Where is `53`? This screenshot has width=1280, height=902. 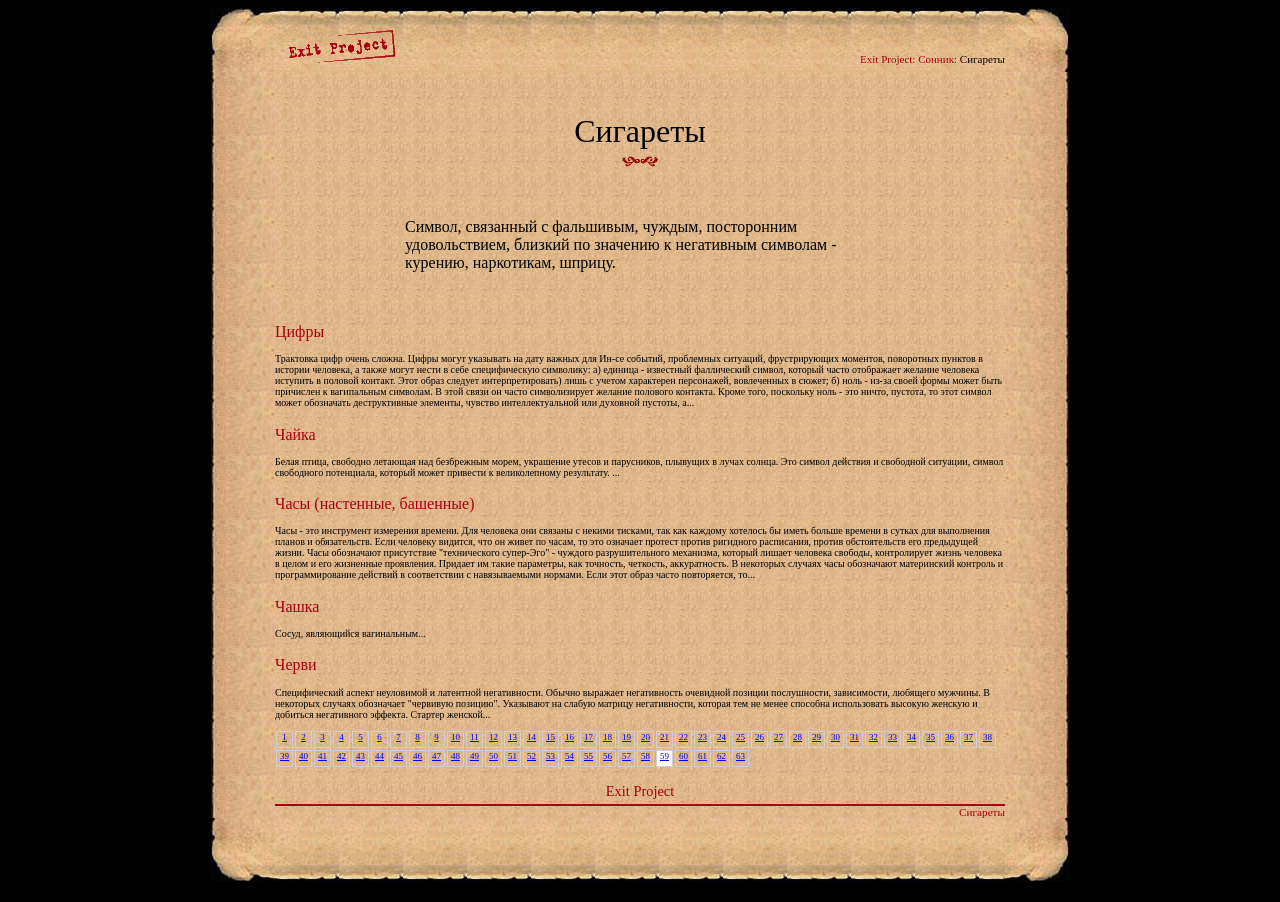
53 is located at coordinates (550, 756).